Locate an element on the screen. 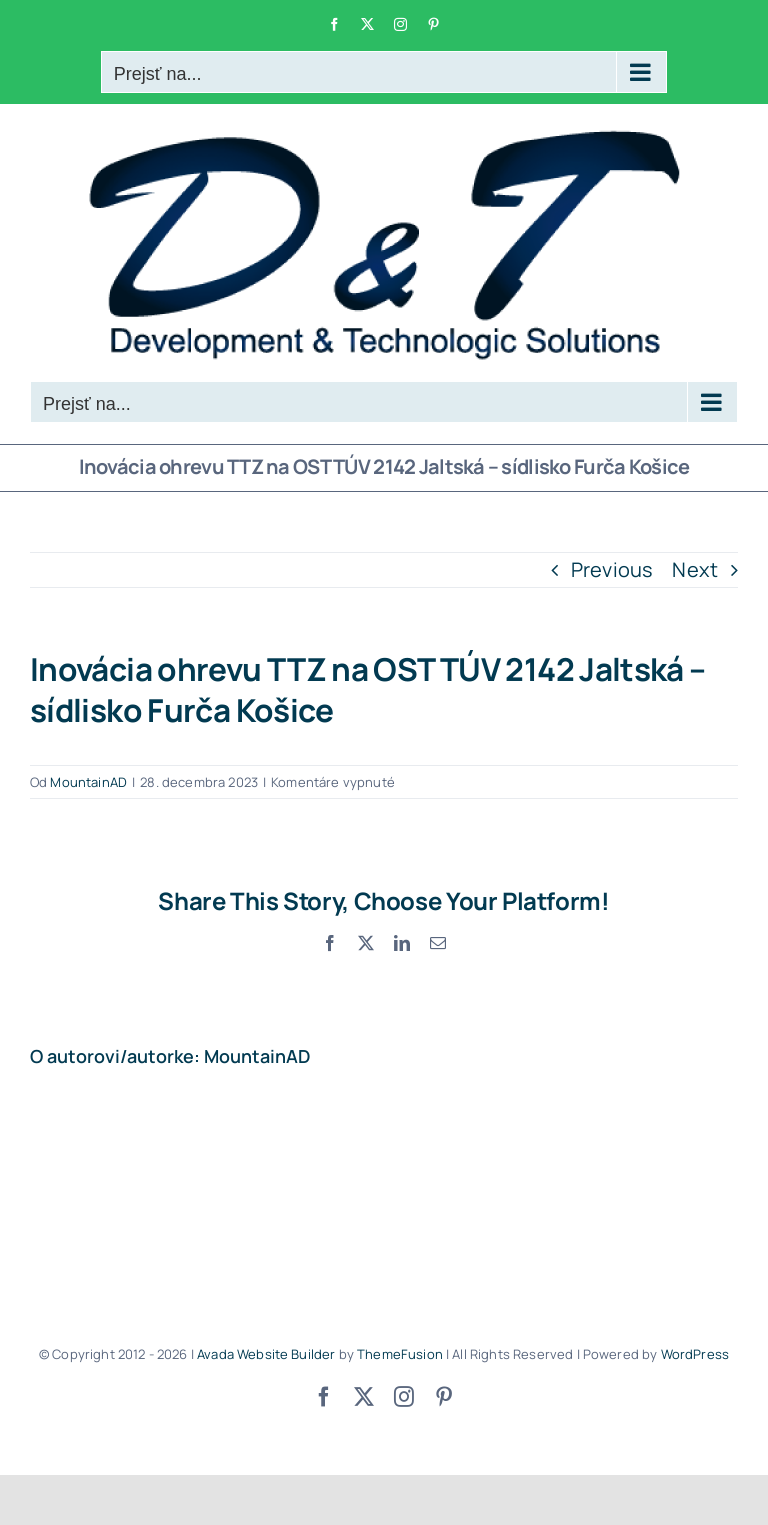 The width and height of the screenshot is (768, 1525). Previous is located at coordinates (612, 569).